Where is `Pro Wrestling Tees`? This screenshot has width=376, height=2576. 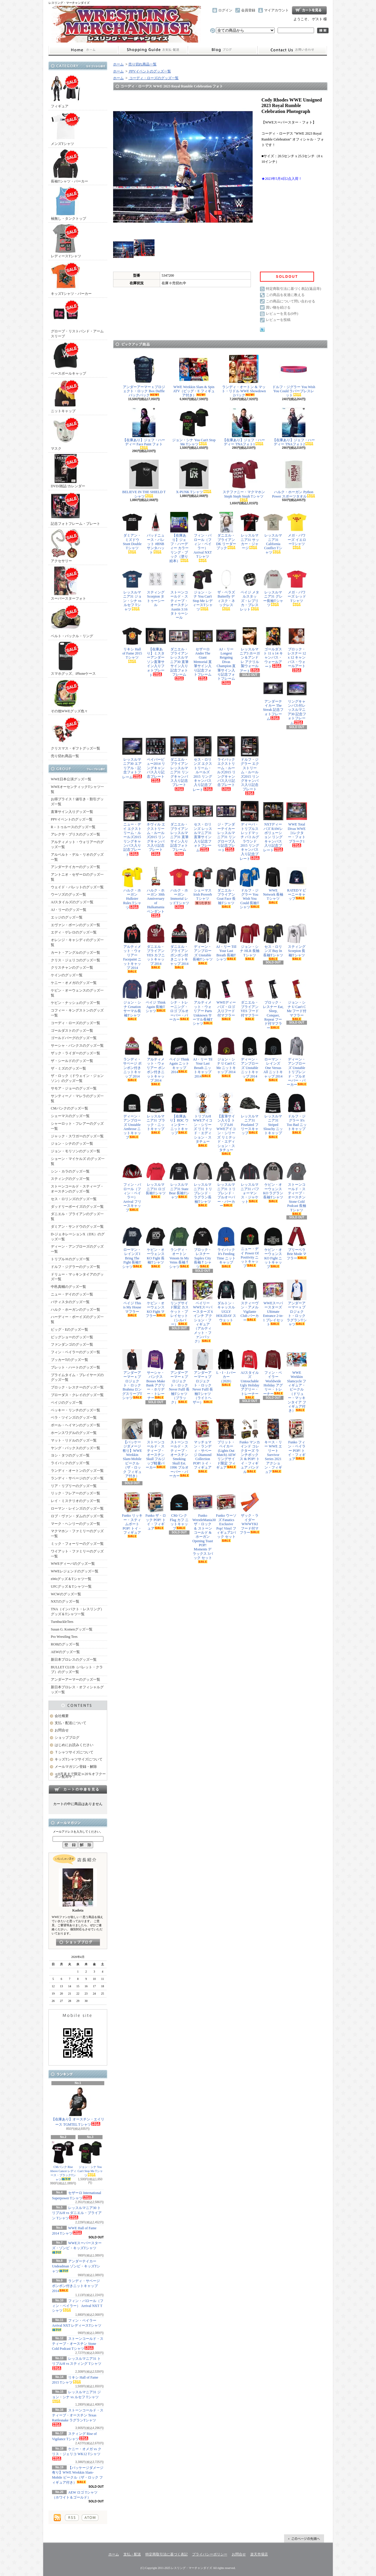 Pro Wrestling Tees is located at coordinates (64, 1637).